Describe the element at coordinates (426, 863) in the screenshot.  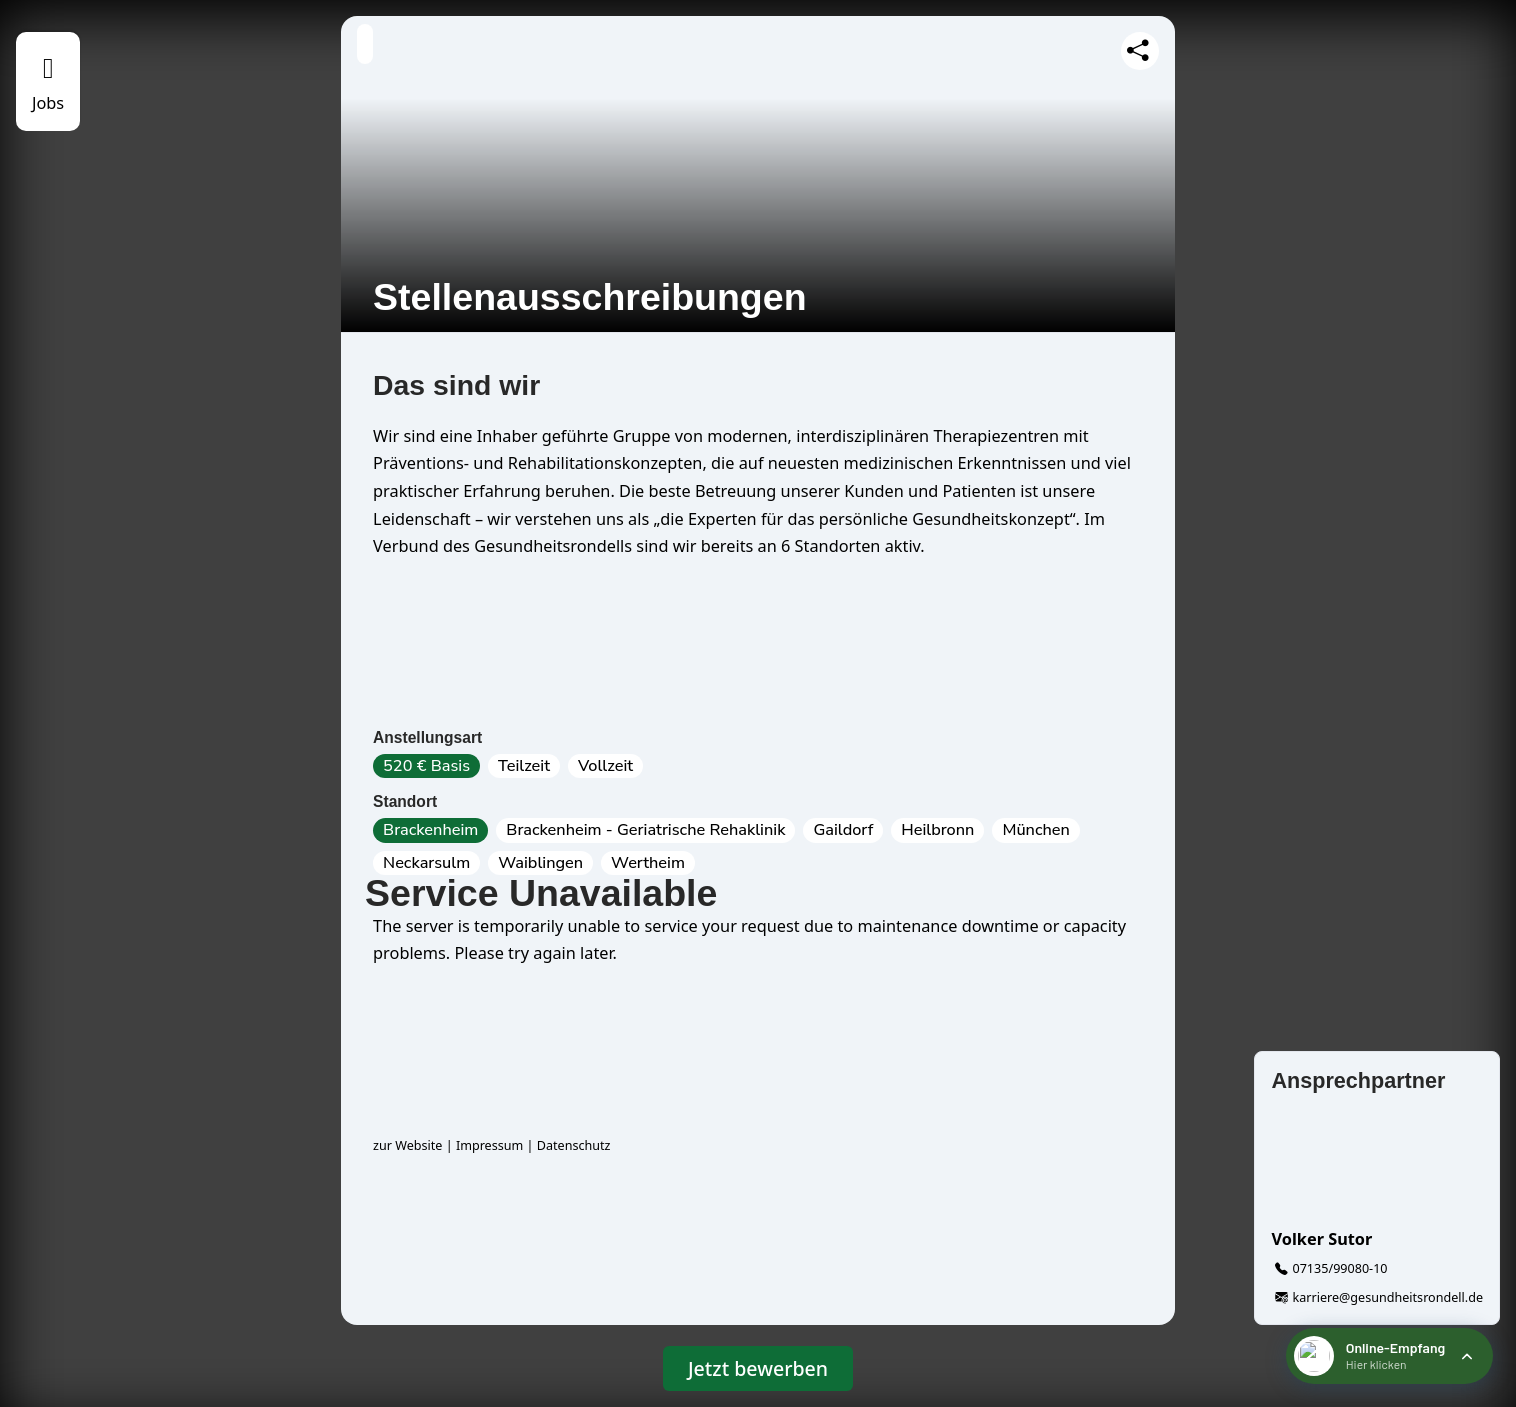
I see `Neckarsulm` at that location.